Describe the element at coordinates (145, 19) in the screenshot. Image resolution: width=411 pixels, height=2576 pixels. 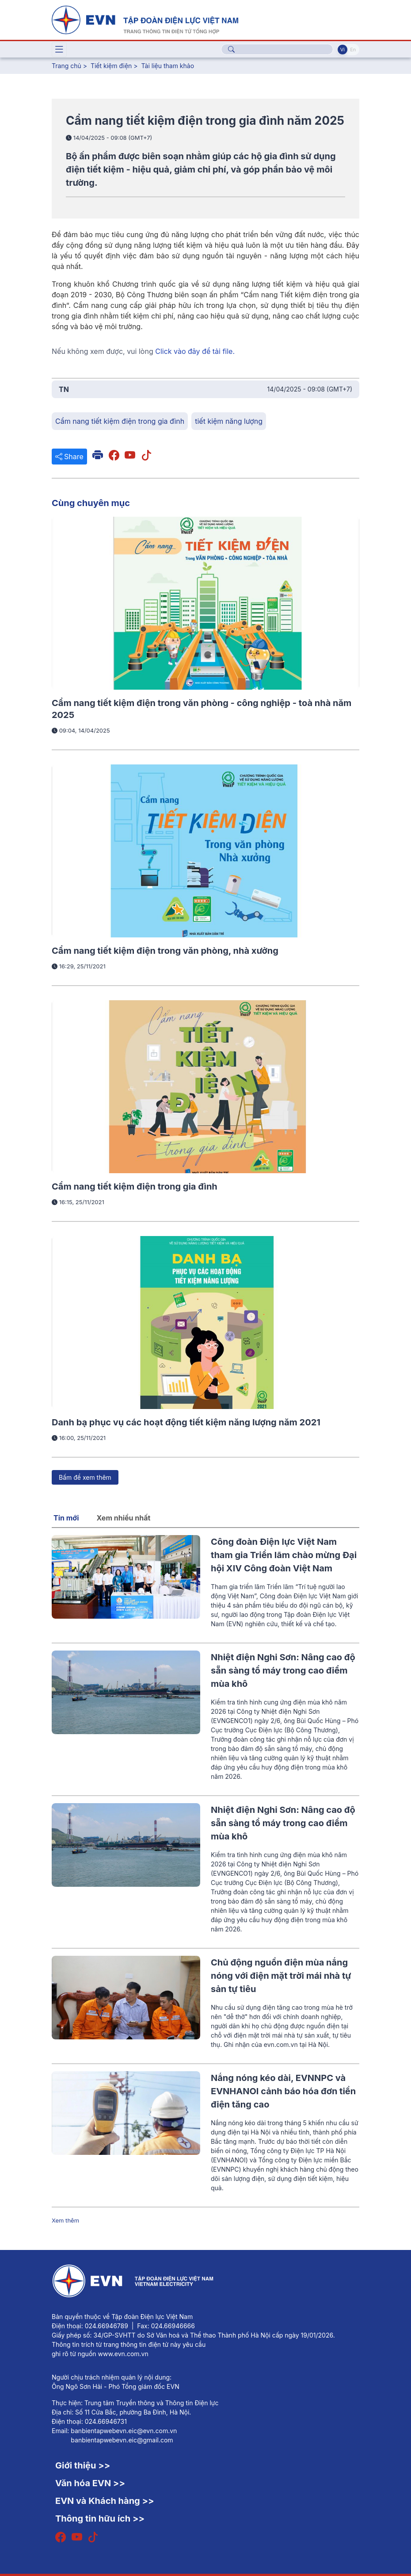
I see `[Tiếng Việt]` at that location.